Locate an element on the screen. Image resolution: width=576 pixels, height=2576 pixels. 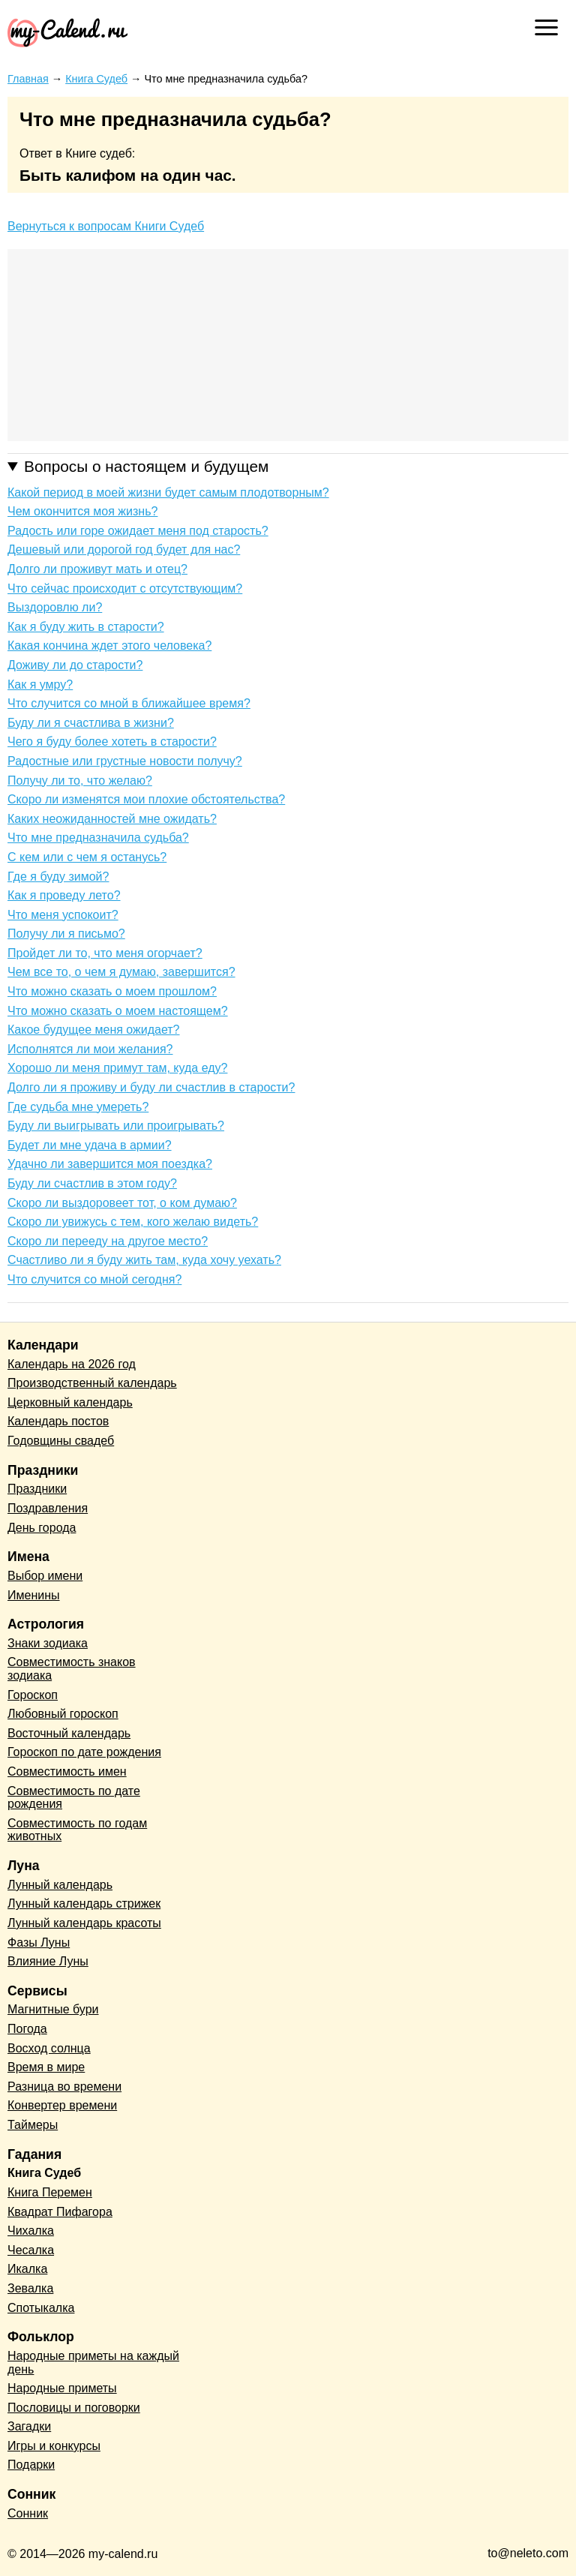
Влияние Луны is located at coordinates (48, 1961).